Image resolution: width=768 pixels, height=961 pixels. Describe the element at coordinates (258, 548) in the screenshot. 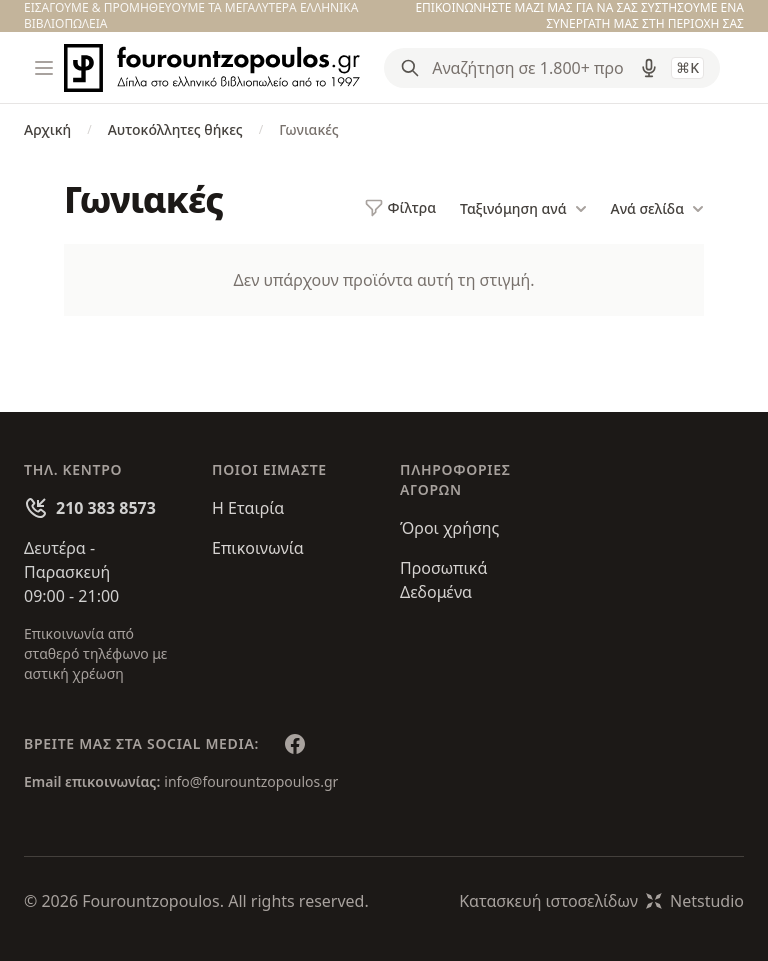

I see `Επικοινωνία` at that location.